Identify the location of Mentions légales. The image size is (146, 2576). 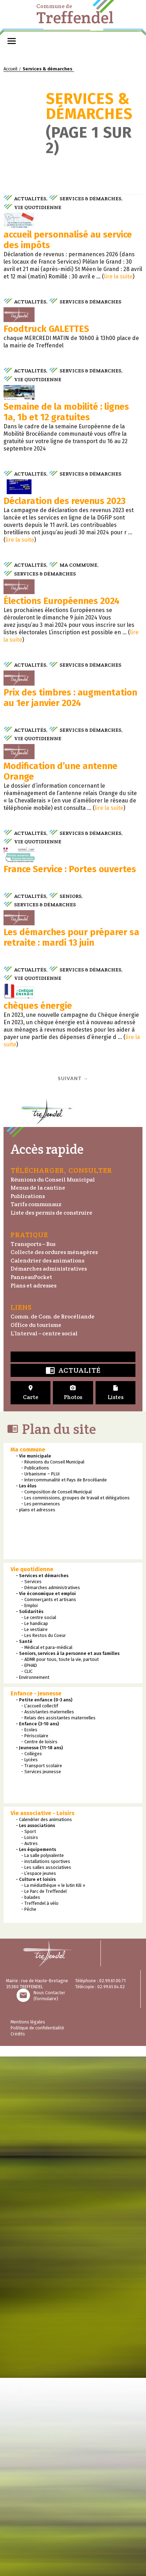
(28, 2512).